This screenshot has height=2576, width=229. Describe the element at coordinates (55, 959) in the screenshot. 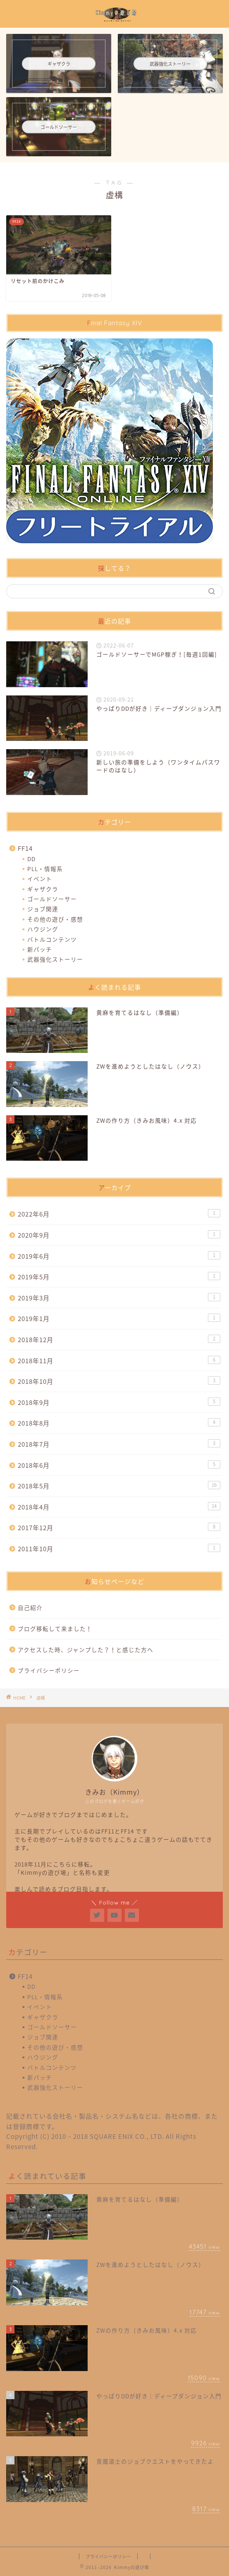

I see `武器強化ストーリー` at that location.